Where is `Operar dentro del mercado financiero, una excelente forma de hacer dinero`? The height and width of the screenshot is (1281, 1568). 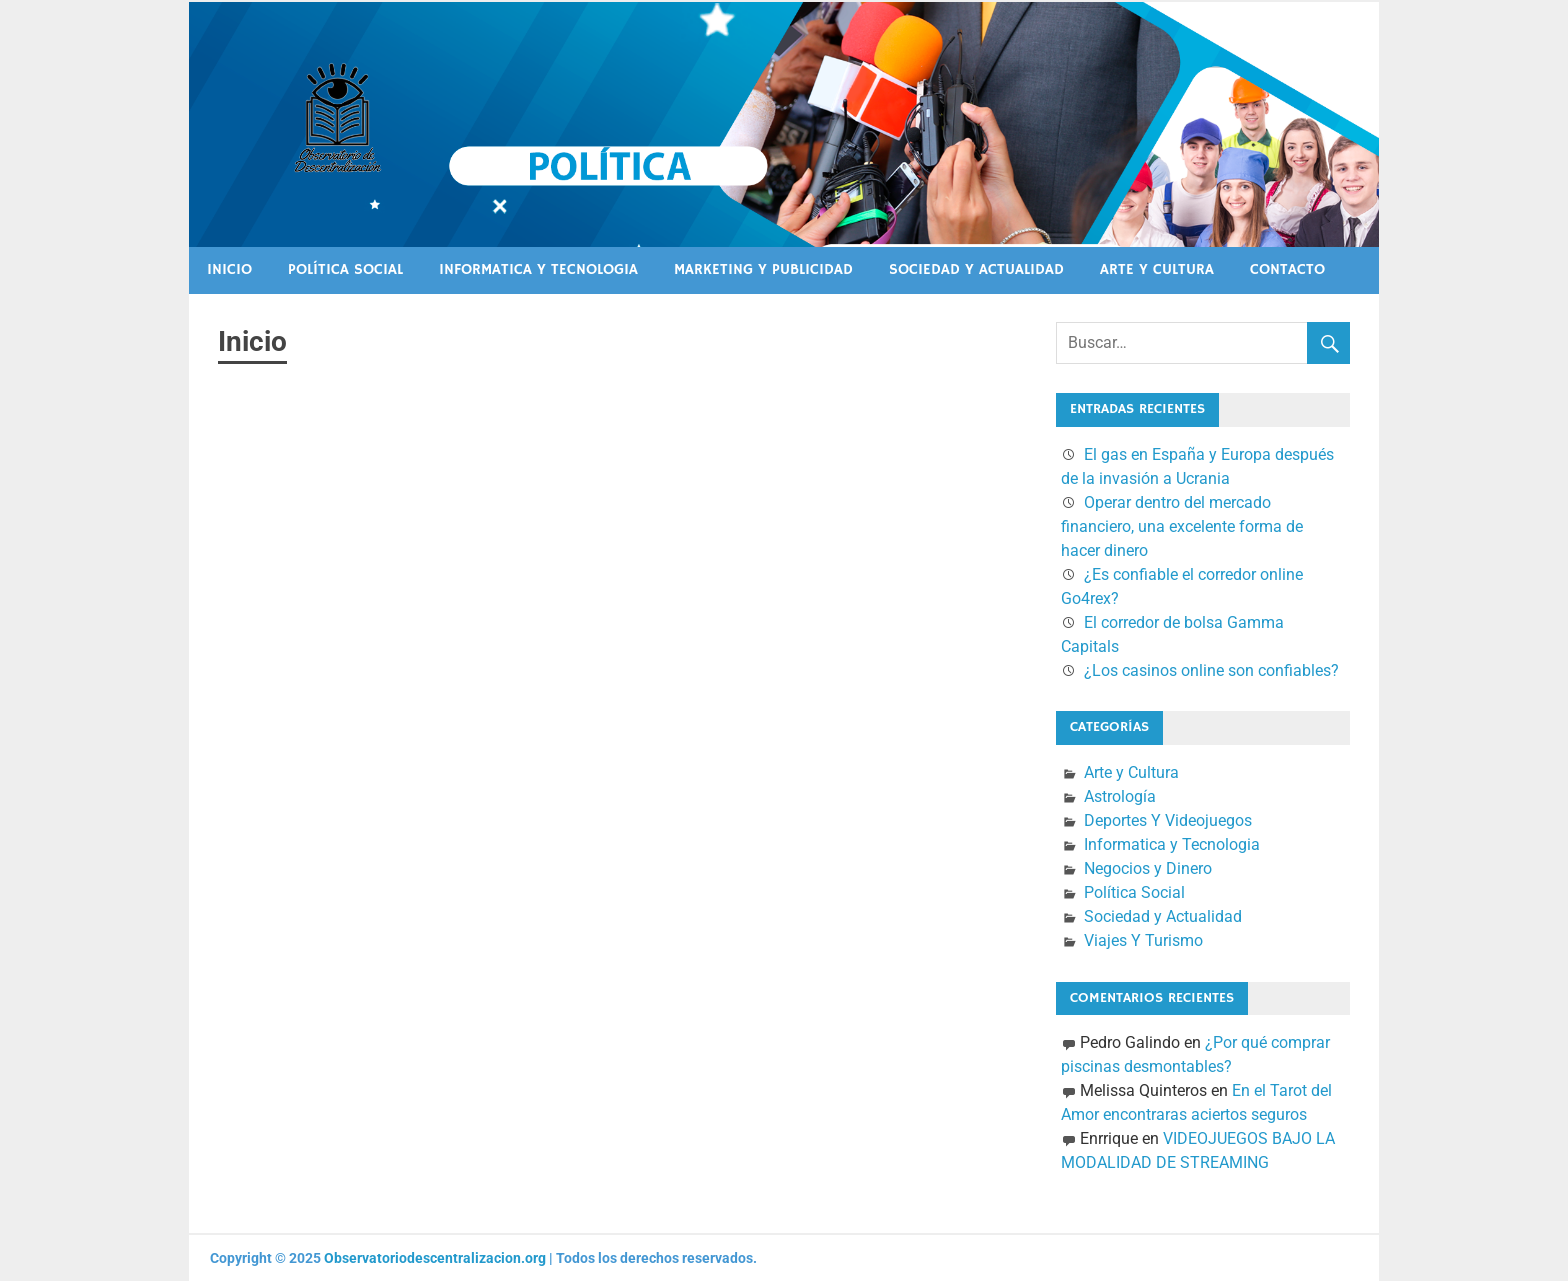
Operar dentro del mercado financiero, una excelente forma de hacer dinero is located at coordinates (1182, 526).